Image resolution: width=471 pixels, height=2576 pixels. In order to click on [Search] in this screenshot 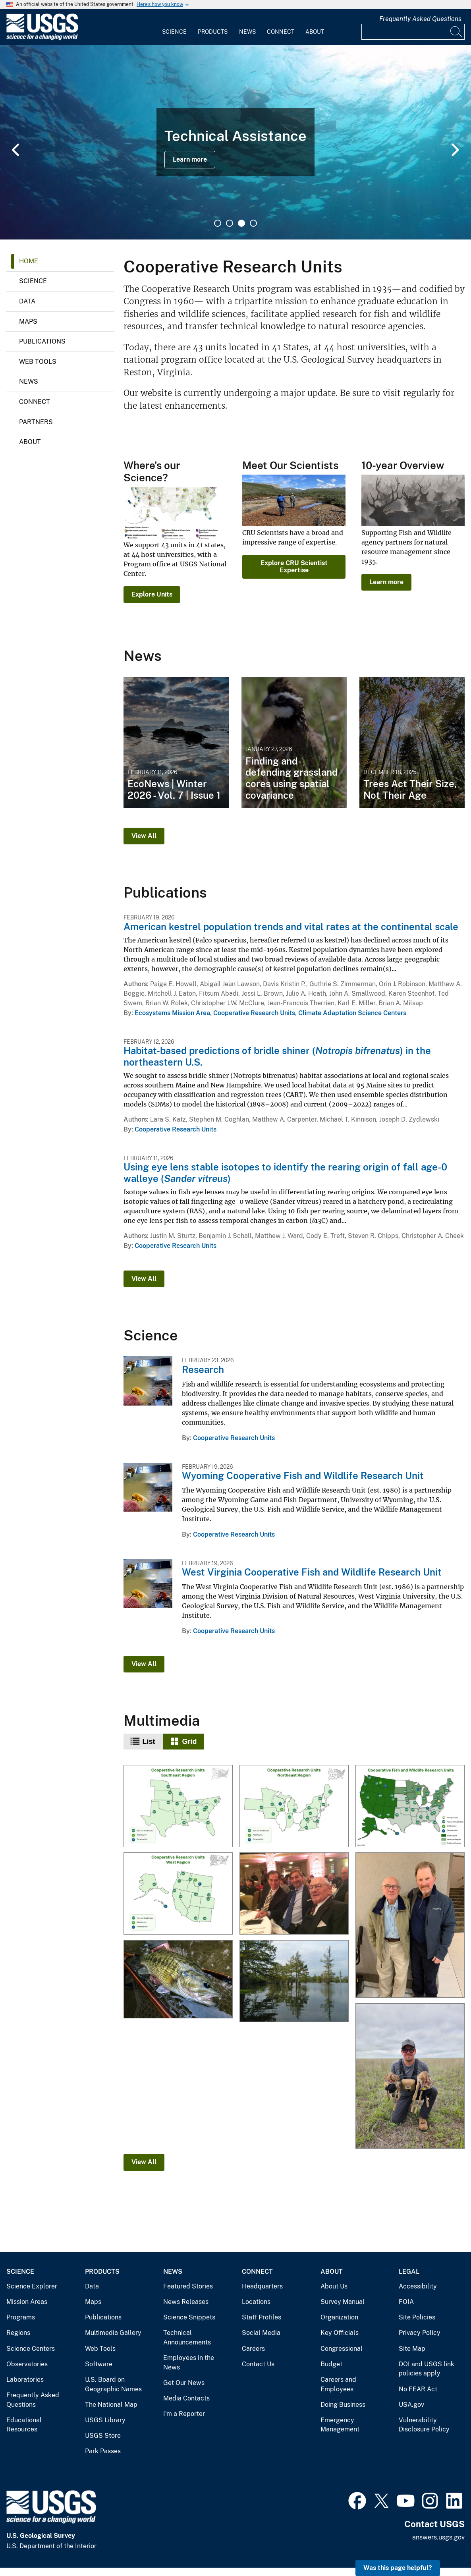, I will do `click(457, 32)`.